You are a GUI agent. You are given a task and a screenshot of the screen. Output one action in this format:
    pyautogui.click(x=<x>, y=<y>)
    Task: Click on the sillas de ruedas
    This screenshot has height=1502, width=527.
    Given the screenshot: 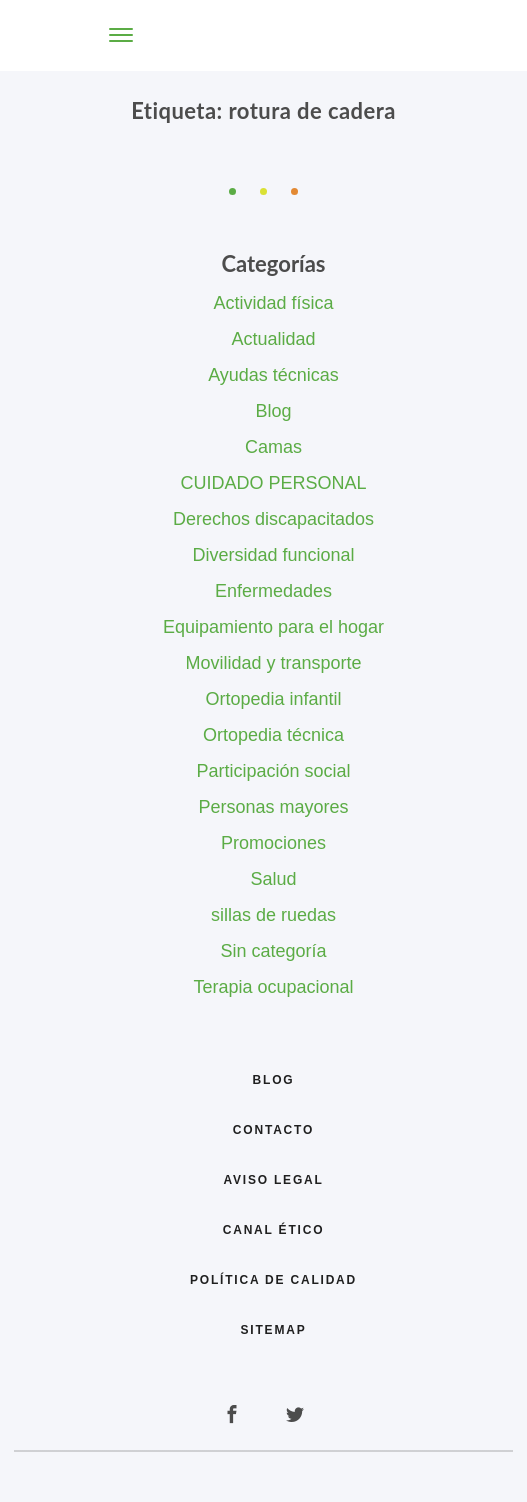 What is the action you would take?
    pyautogui.click(x=273, y=915)
    